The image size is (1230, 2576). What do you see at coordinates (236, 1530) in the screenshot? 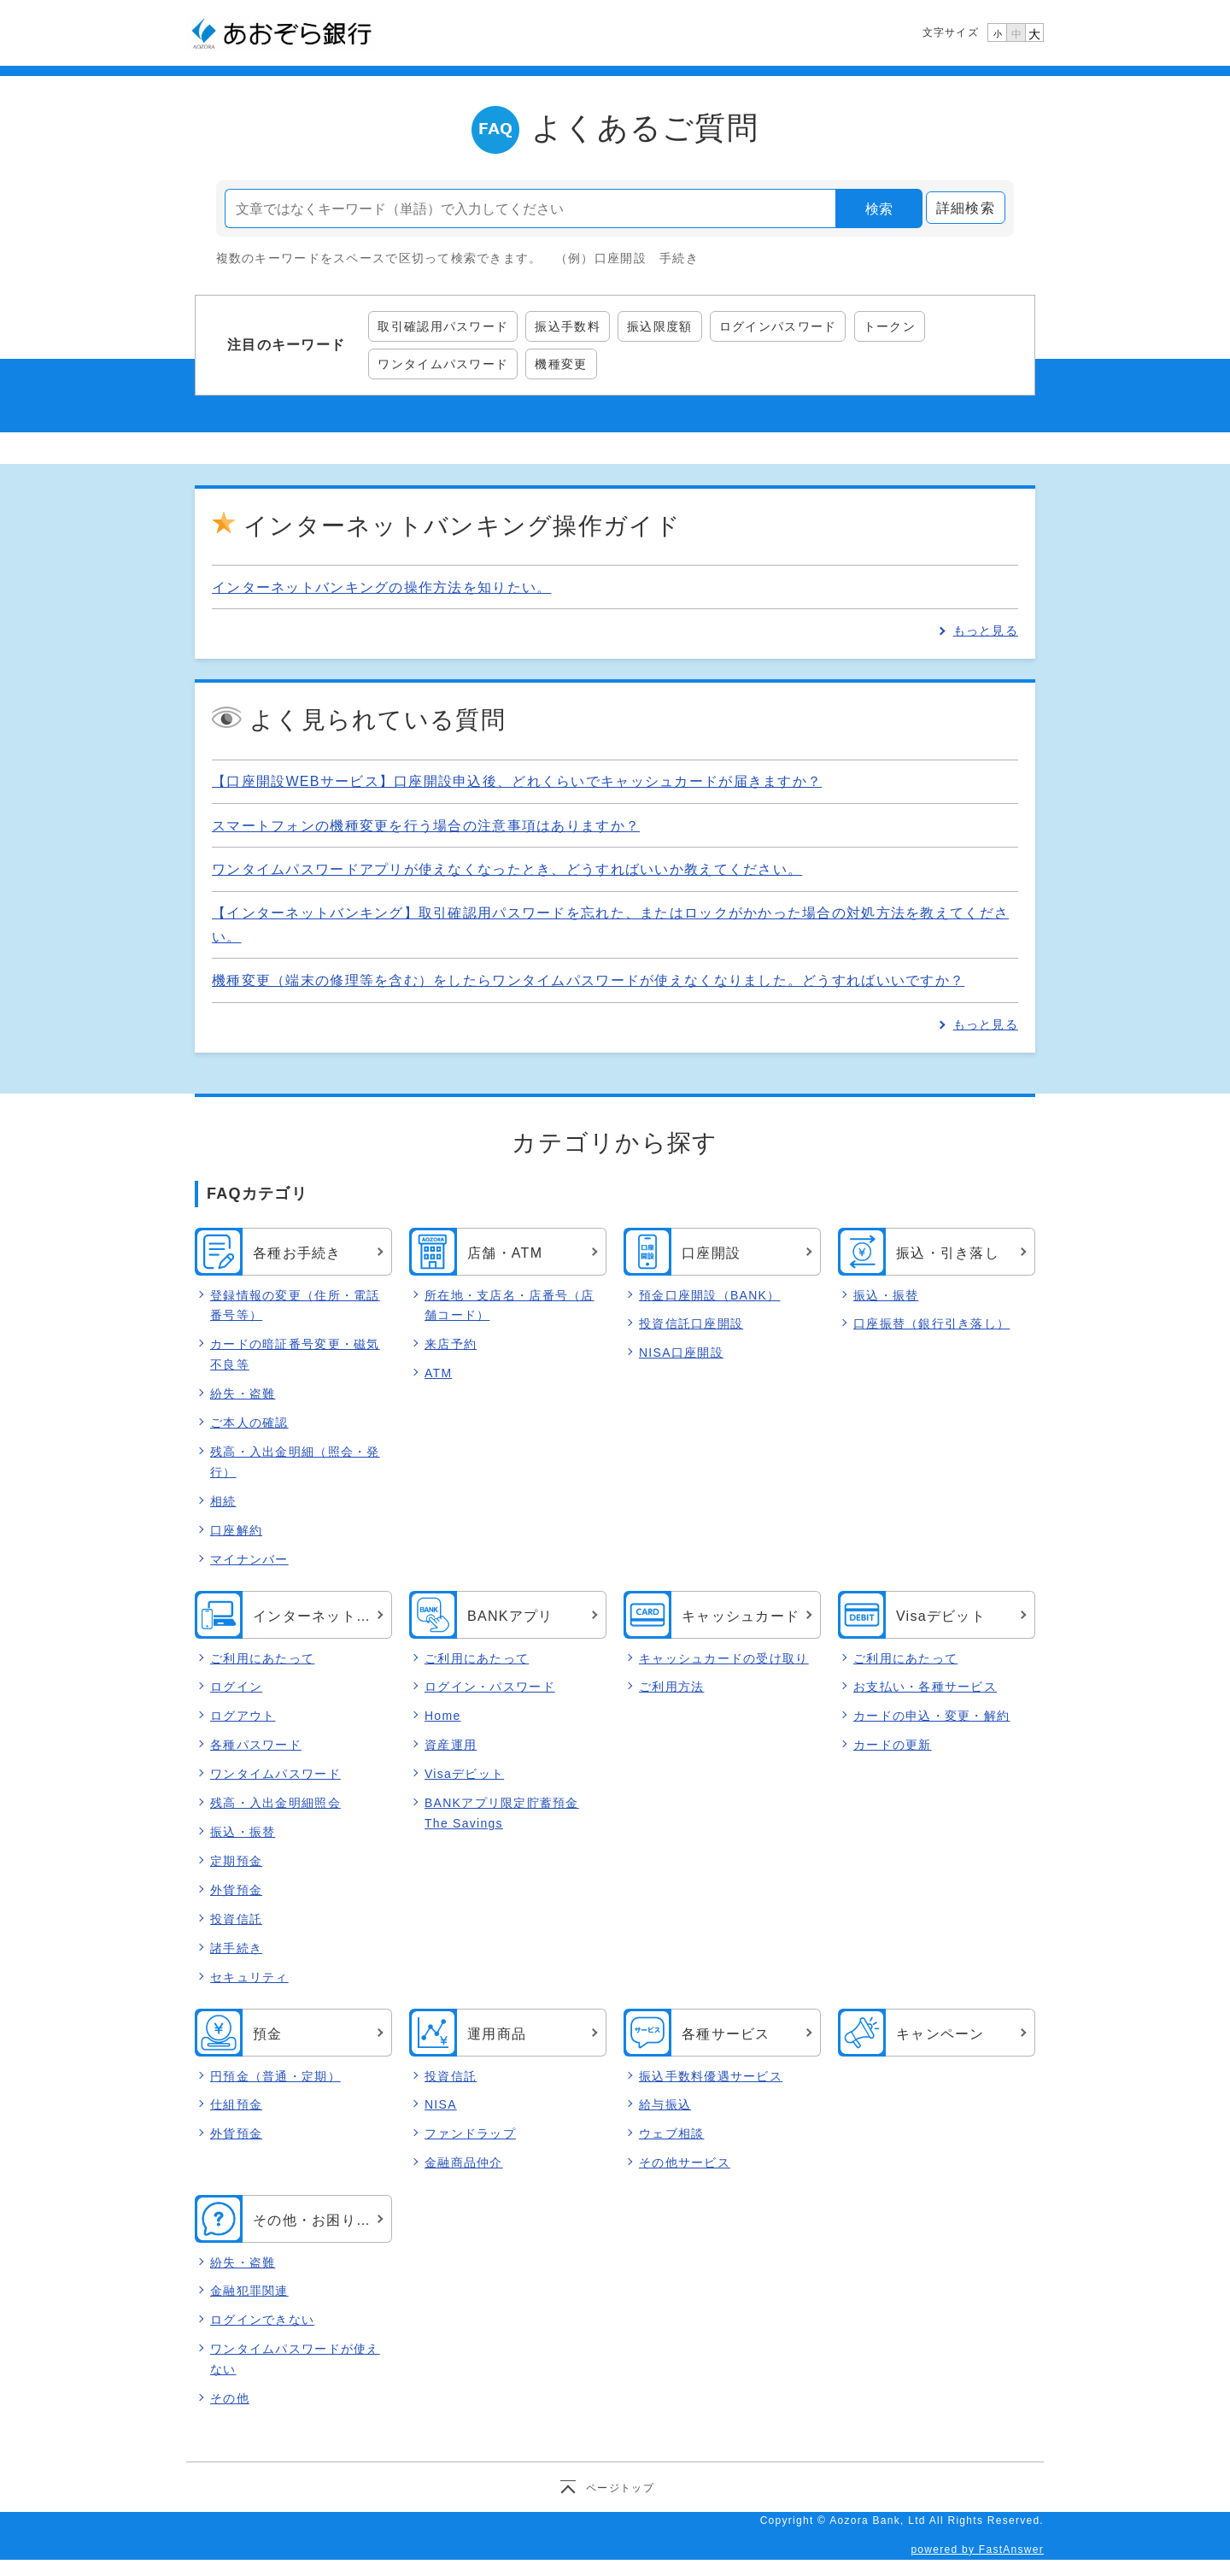
I see `口座解約` at bounding box center [236, 1530].